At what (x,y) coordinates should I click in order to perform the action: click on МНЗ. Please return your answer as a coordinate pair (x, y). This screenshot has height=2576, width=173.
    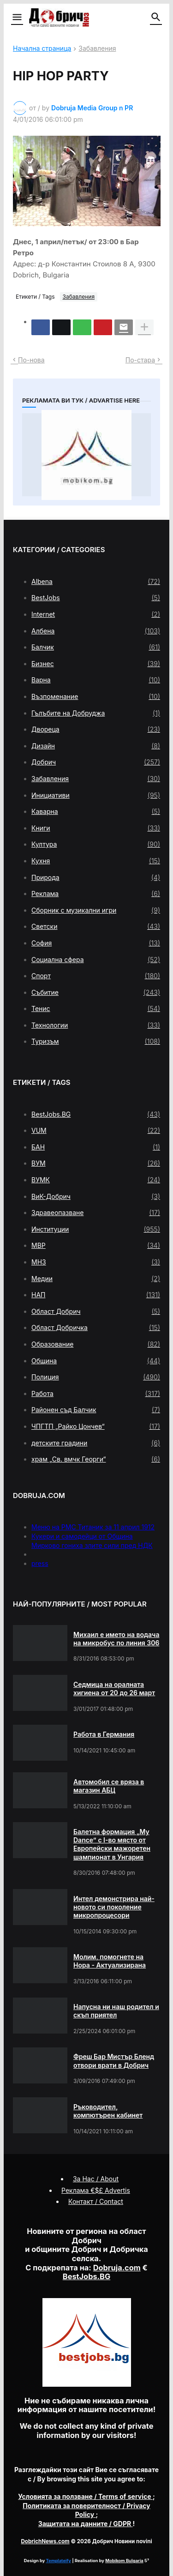
    Looking at the image, I should click on (95, 1262).